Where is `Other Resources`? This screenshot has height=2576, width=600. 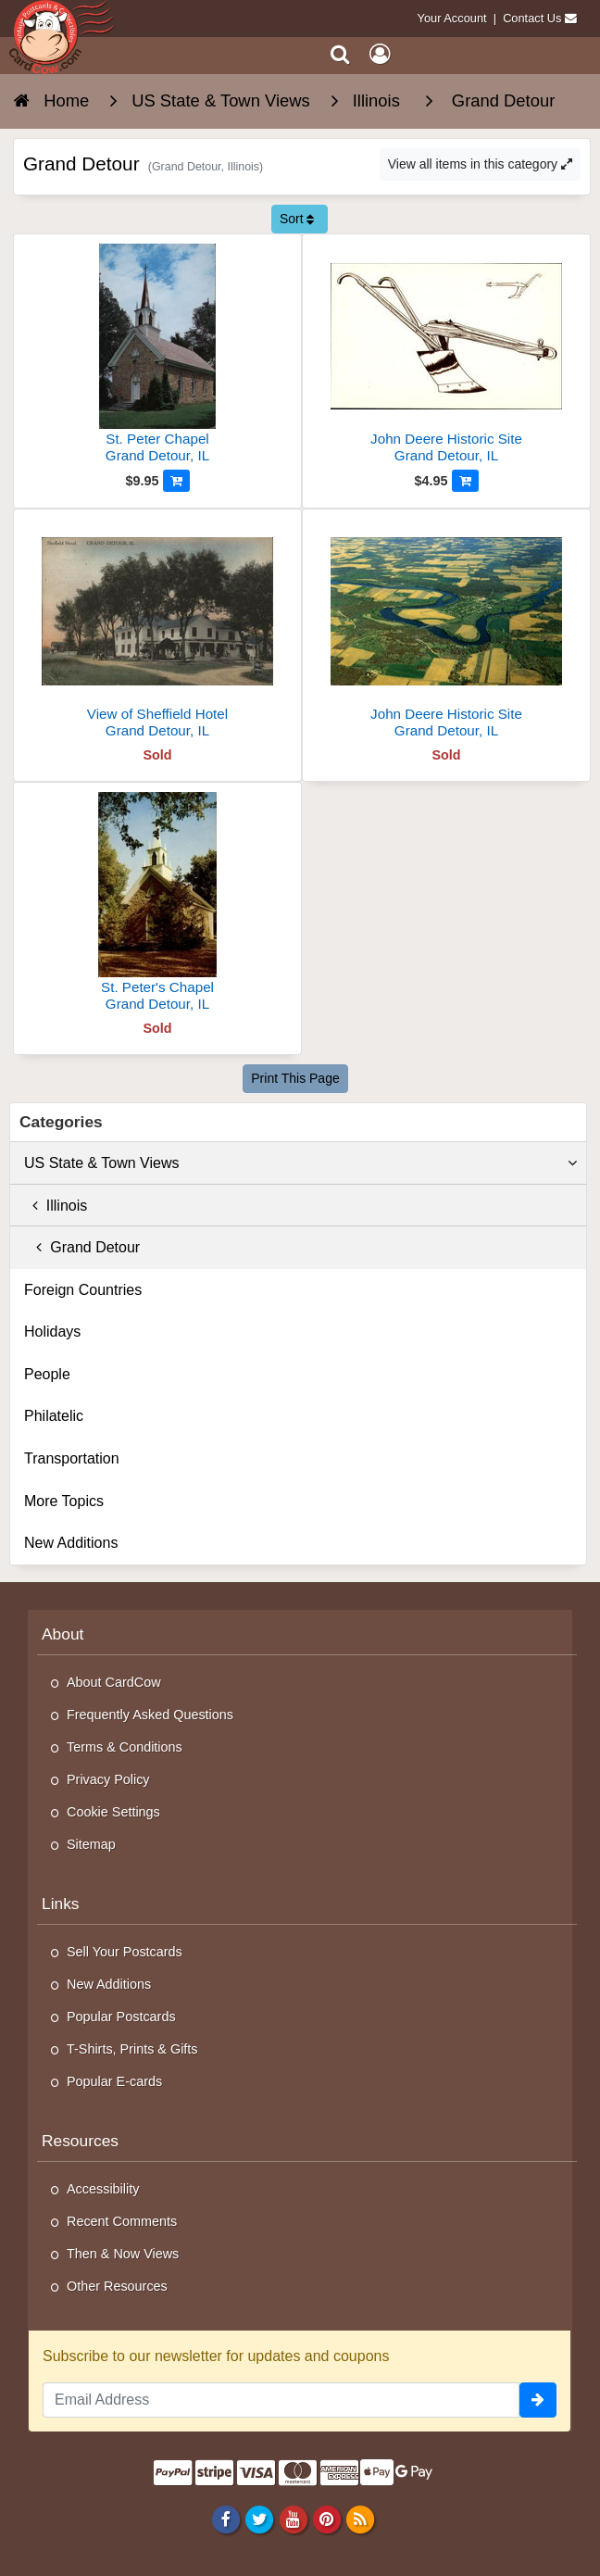 Other Resources is located at coordinates (117, 2286).